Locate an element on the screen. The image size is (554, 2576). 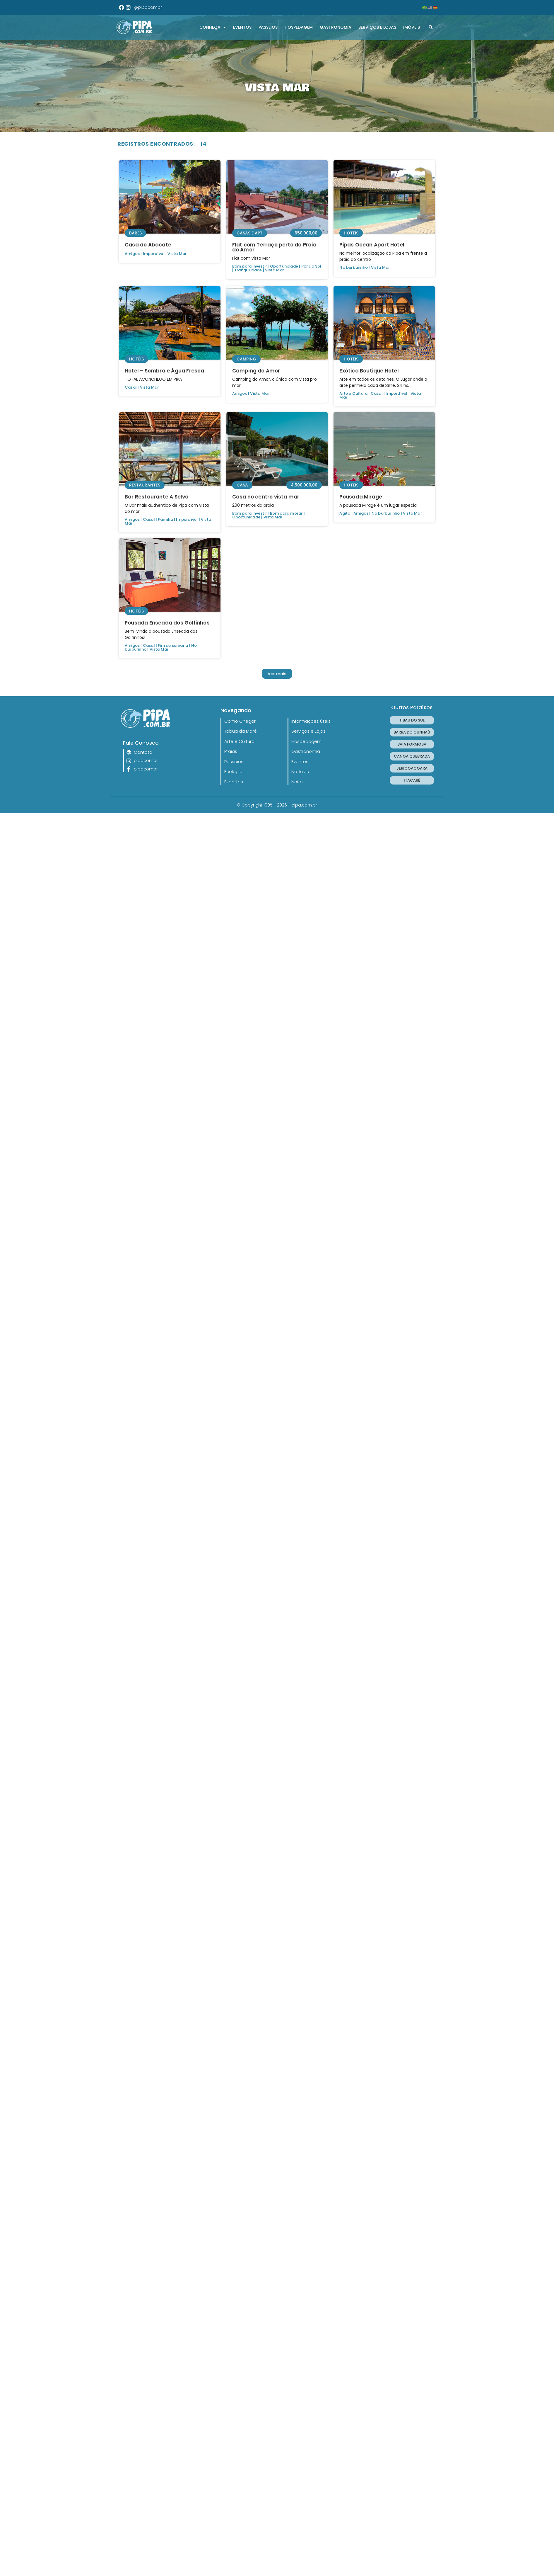
Casal is located at coordinates (131, 387).